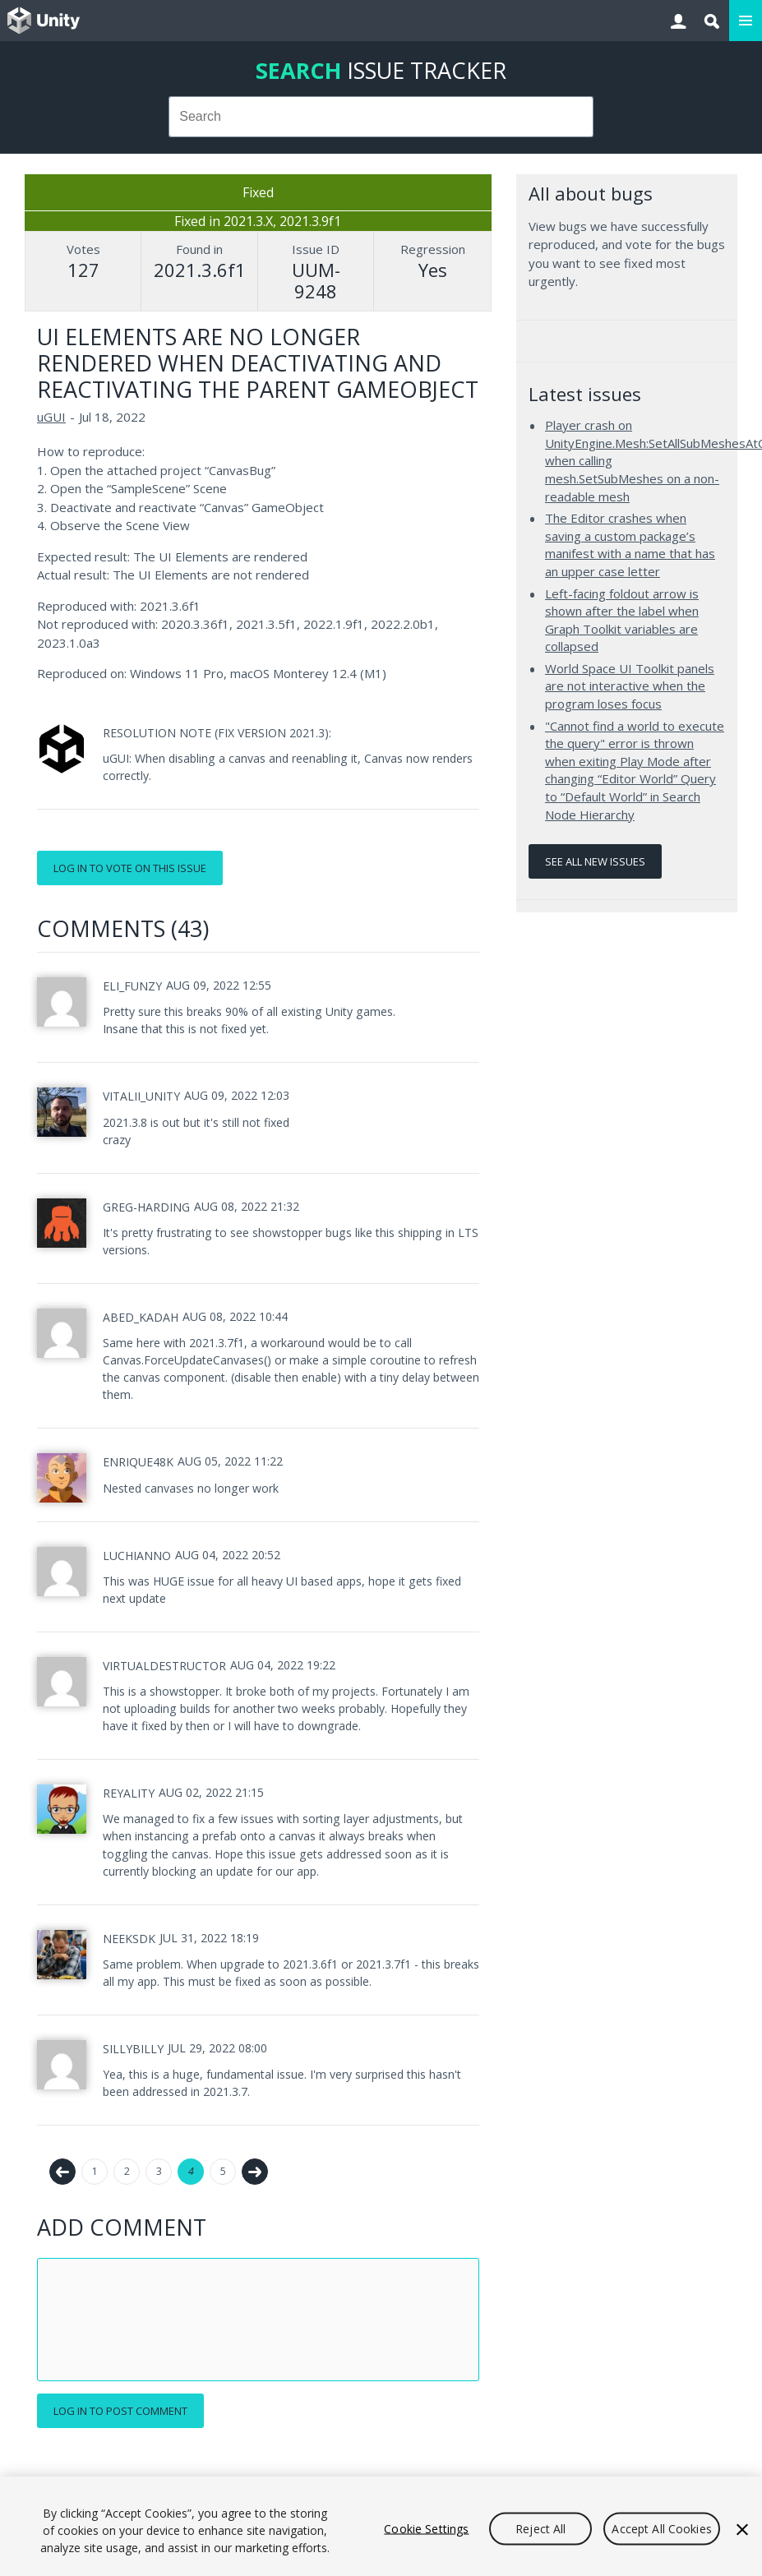  Describe the element at coordinates (223, 2171) in the screenshot. I see `5 [Page 5]` at that location.